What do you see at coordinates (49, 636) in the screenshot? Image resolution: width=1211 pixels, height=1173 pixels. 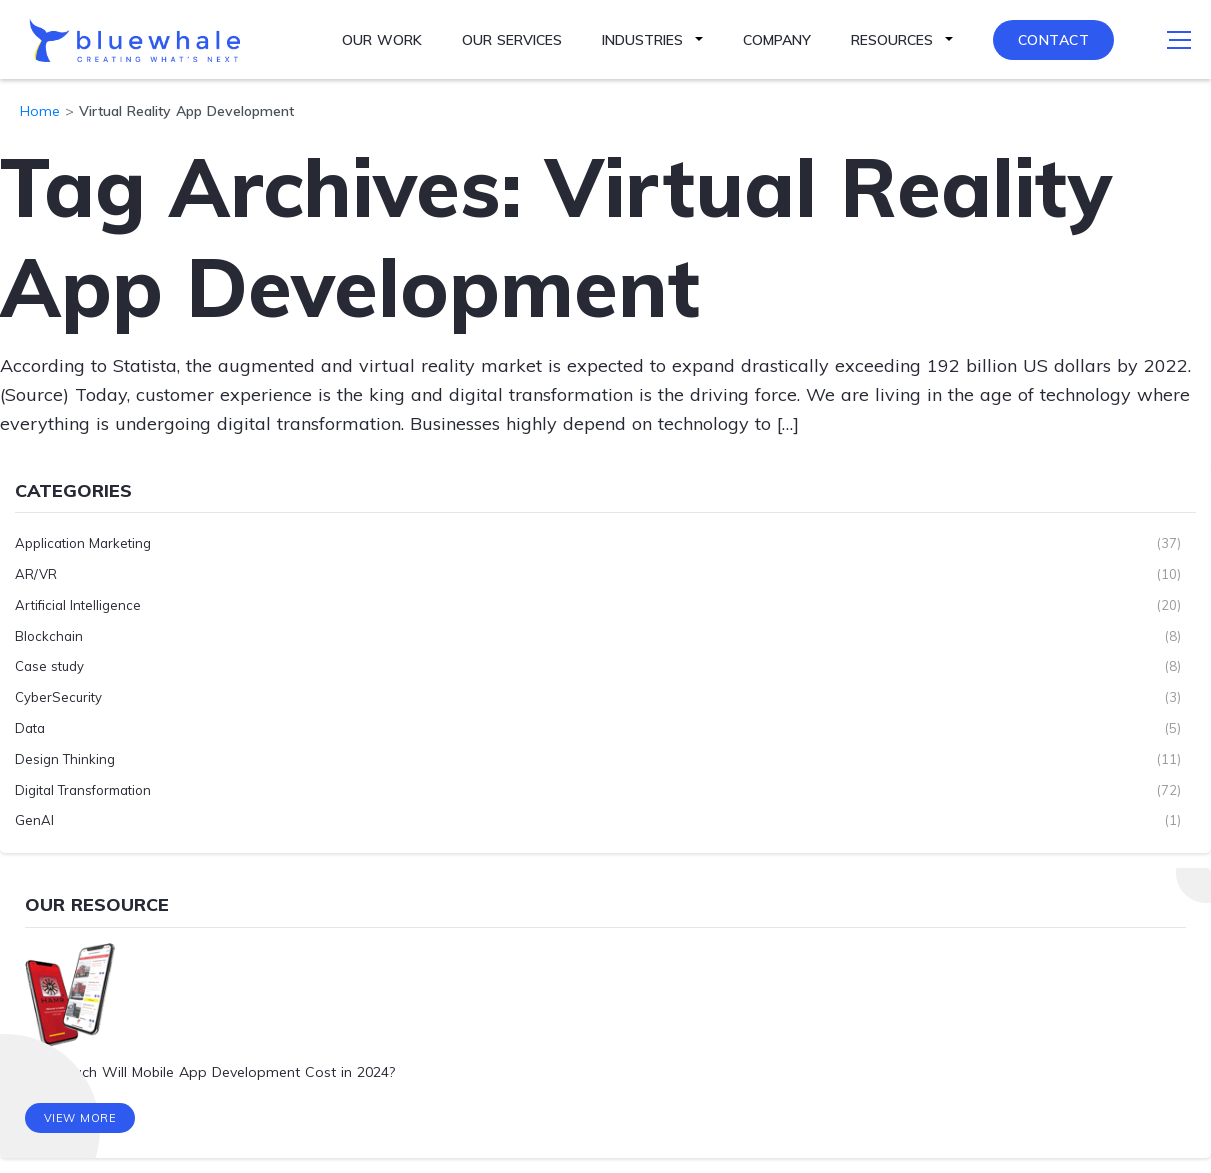 I see `Blockchain` at bounding box center [49, 636].